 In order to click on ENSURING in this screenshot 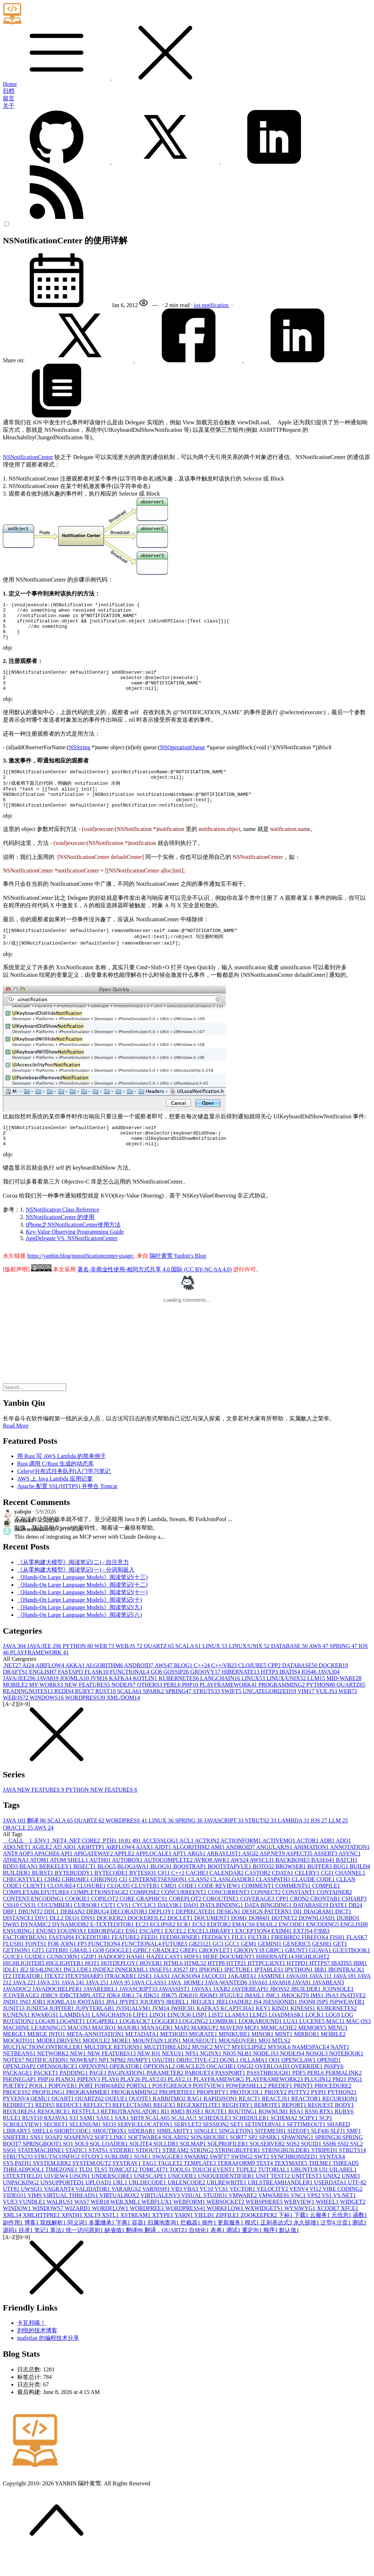, I will do `click(19, 1956)`.